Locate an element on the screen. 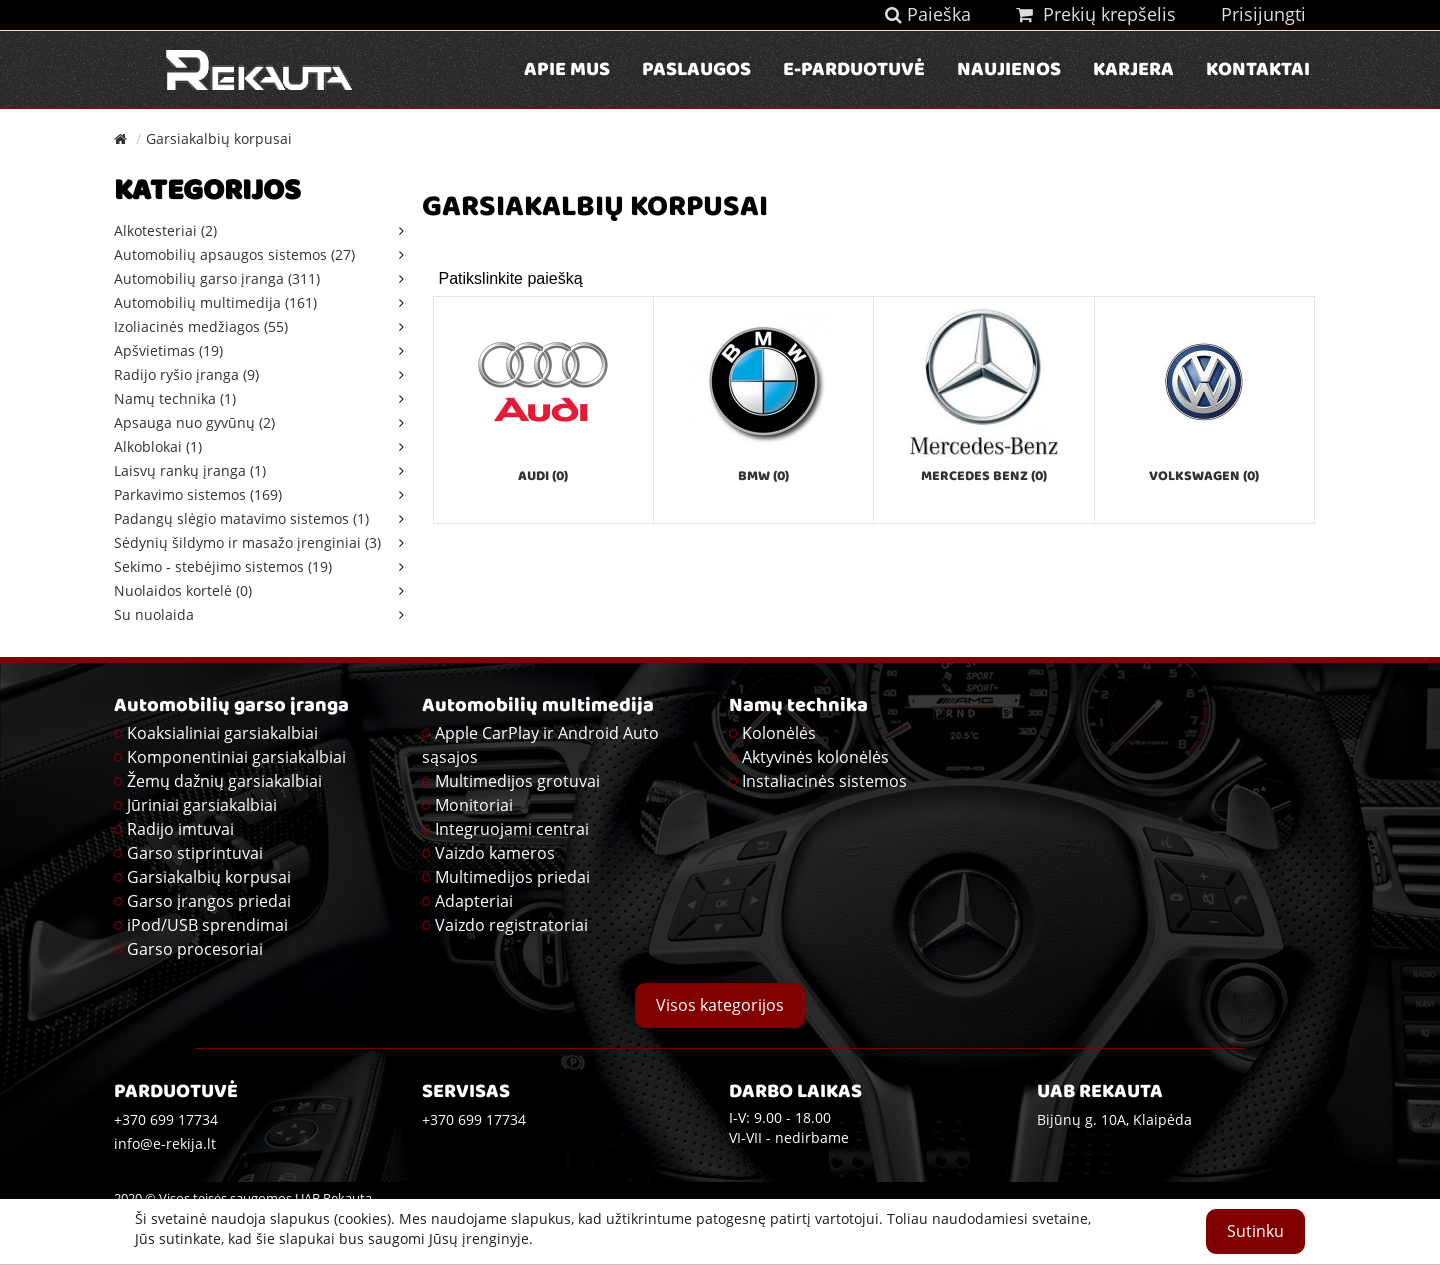  Radijo imtuvai is located at coordinates (180, 829).